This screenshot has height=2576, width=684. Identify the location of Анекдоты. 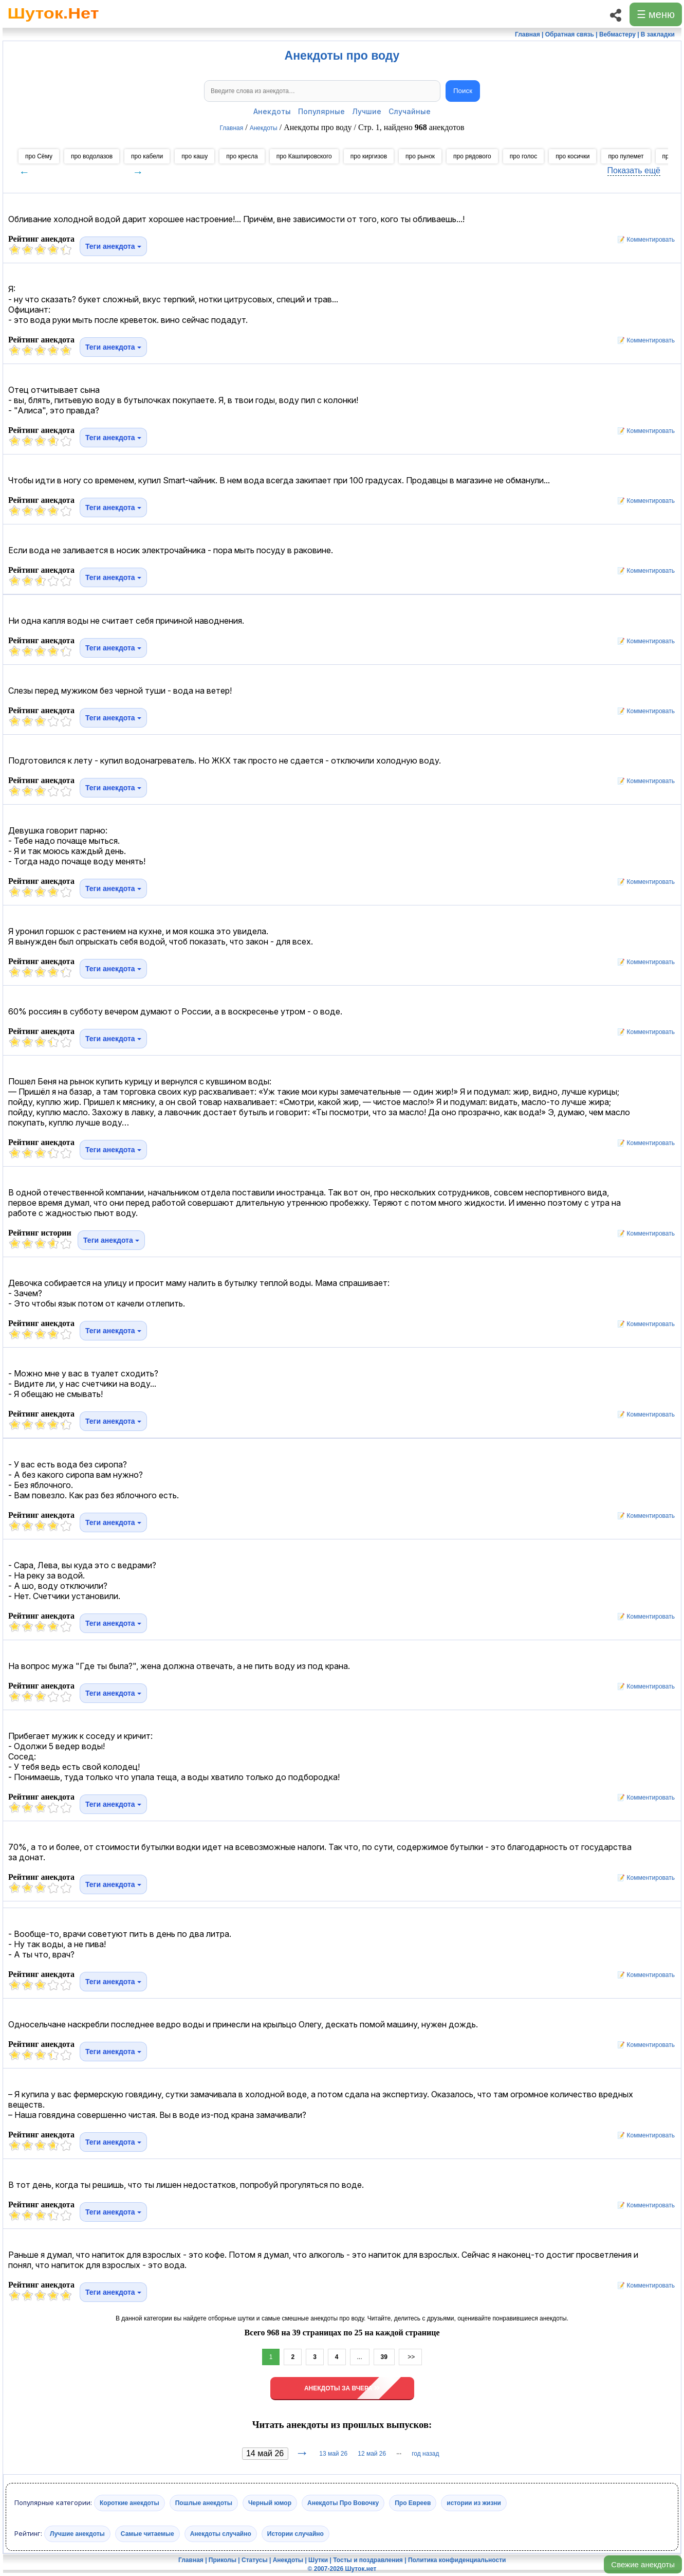
(272, 111).